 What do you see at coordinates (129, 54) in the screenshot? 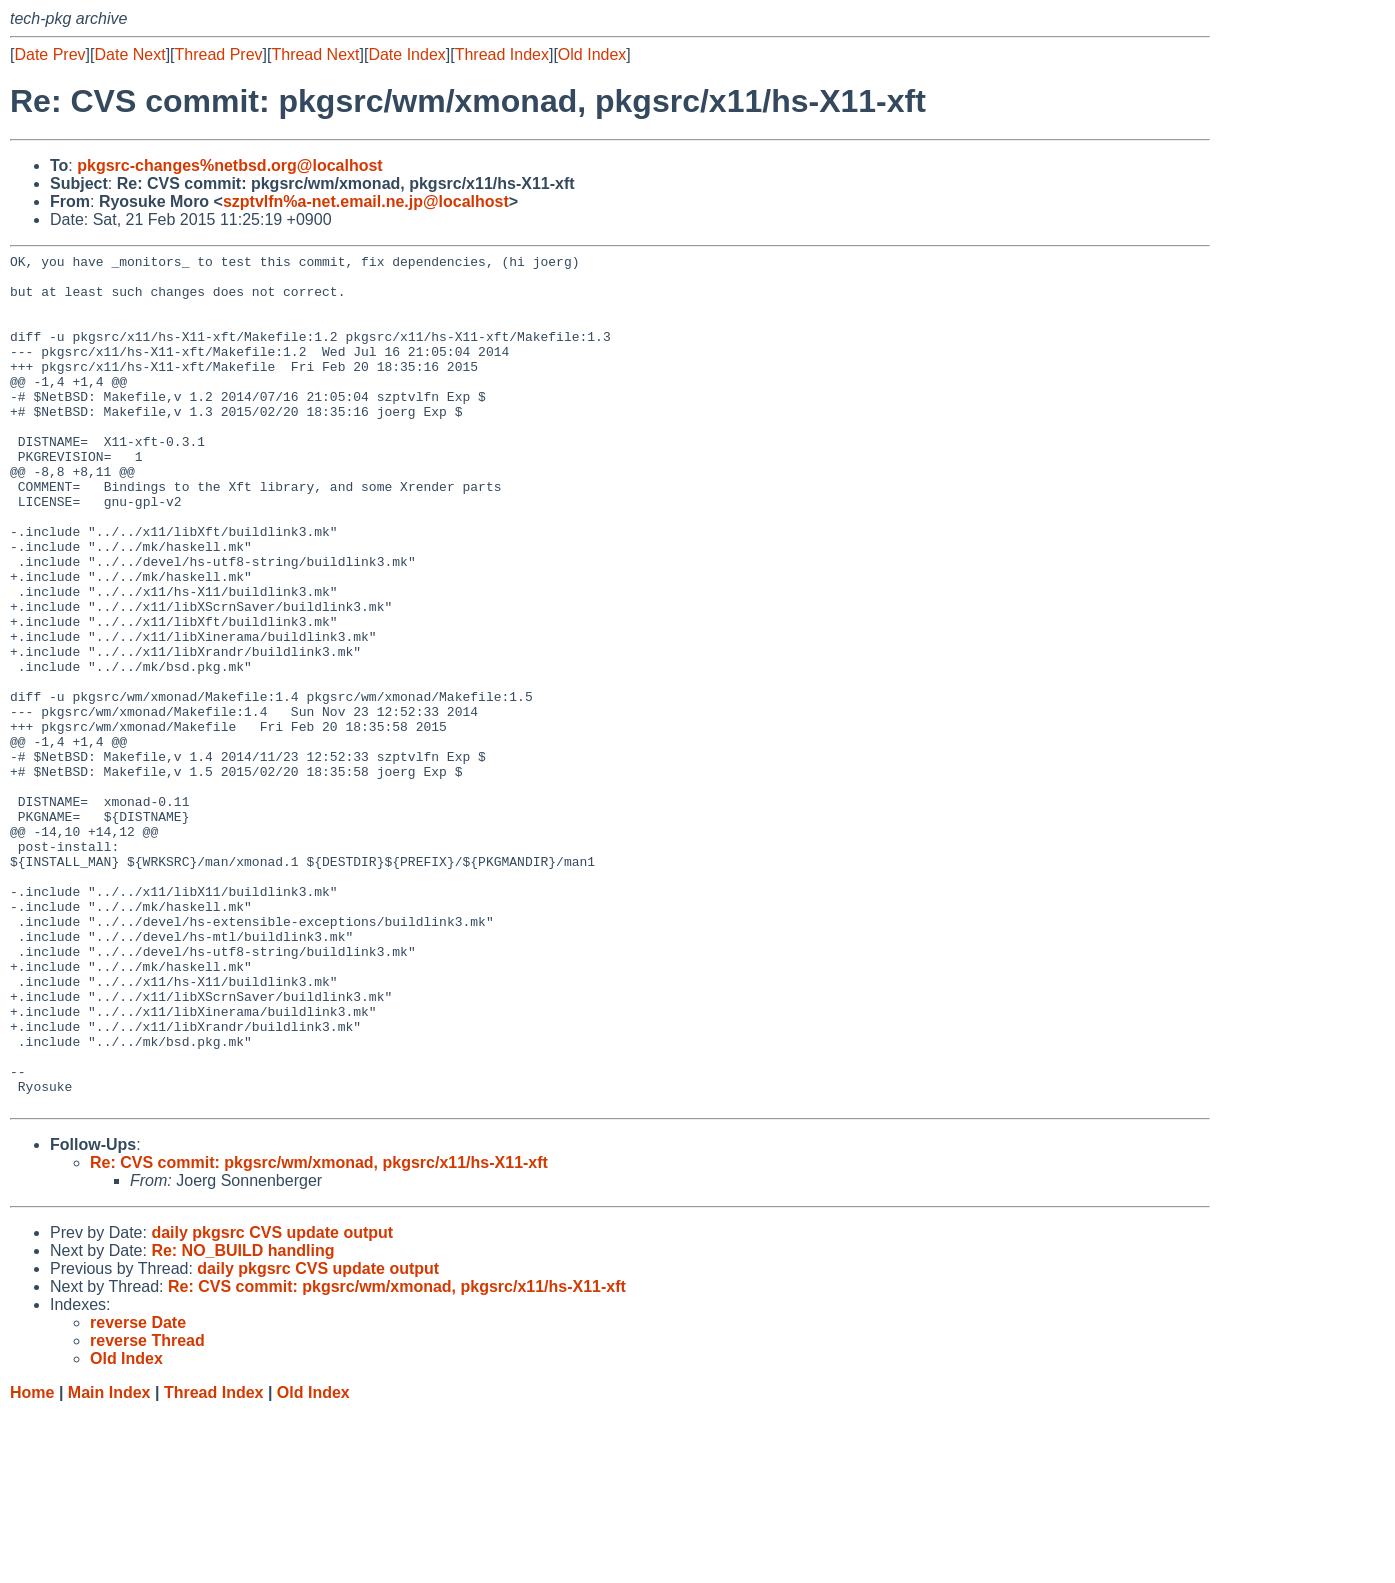
I see `Date Next` at bounding box center [129, 54].